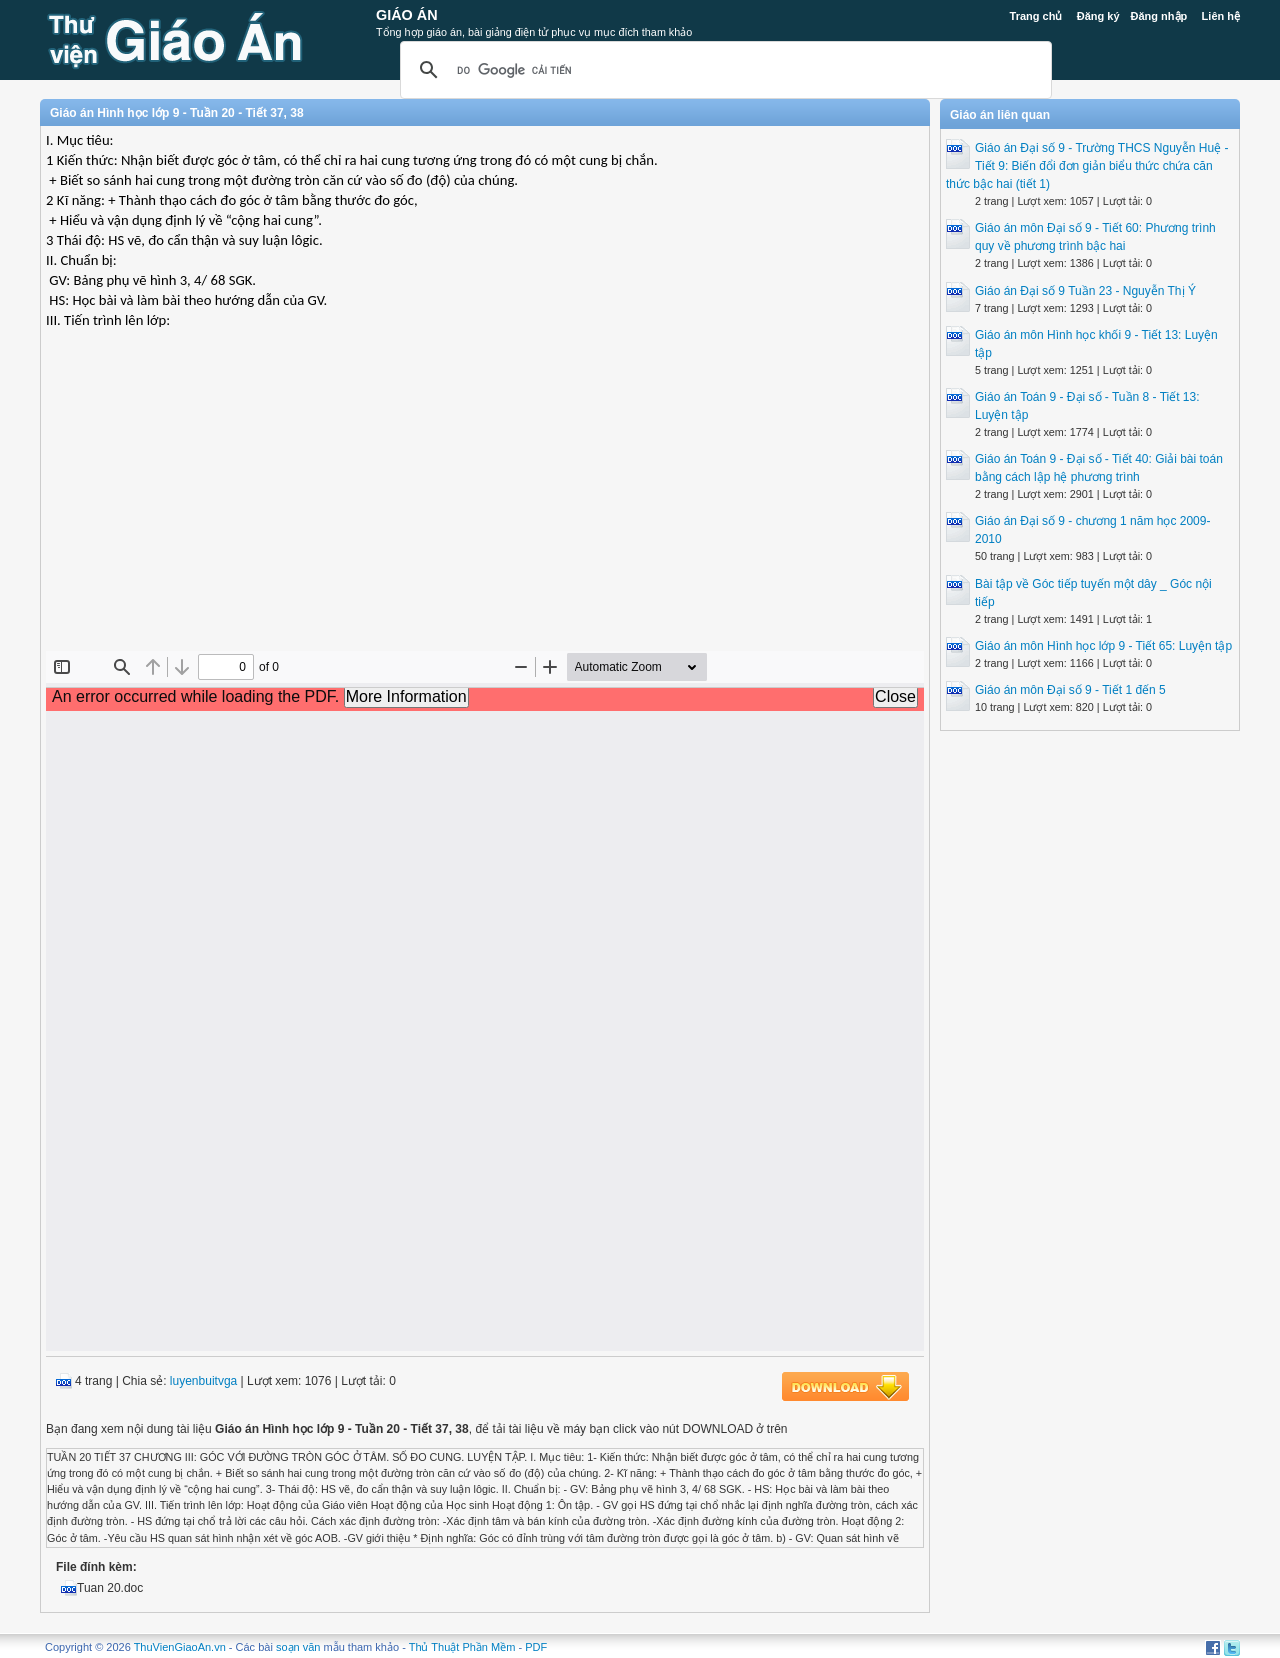 Image resolution: width=1280 pixels, height=1658 pixels. I want to click on Giáo án Đại số 9 - Trường THCS Nguyễn Huệ - Tiết 9: Biến đổi đơn giản biểu thức chứa căn thức bậc hai (tiết 1), so click(1087, 166).